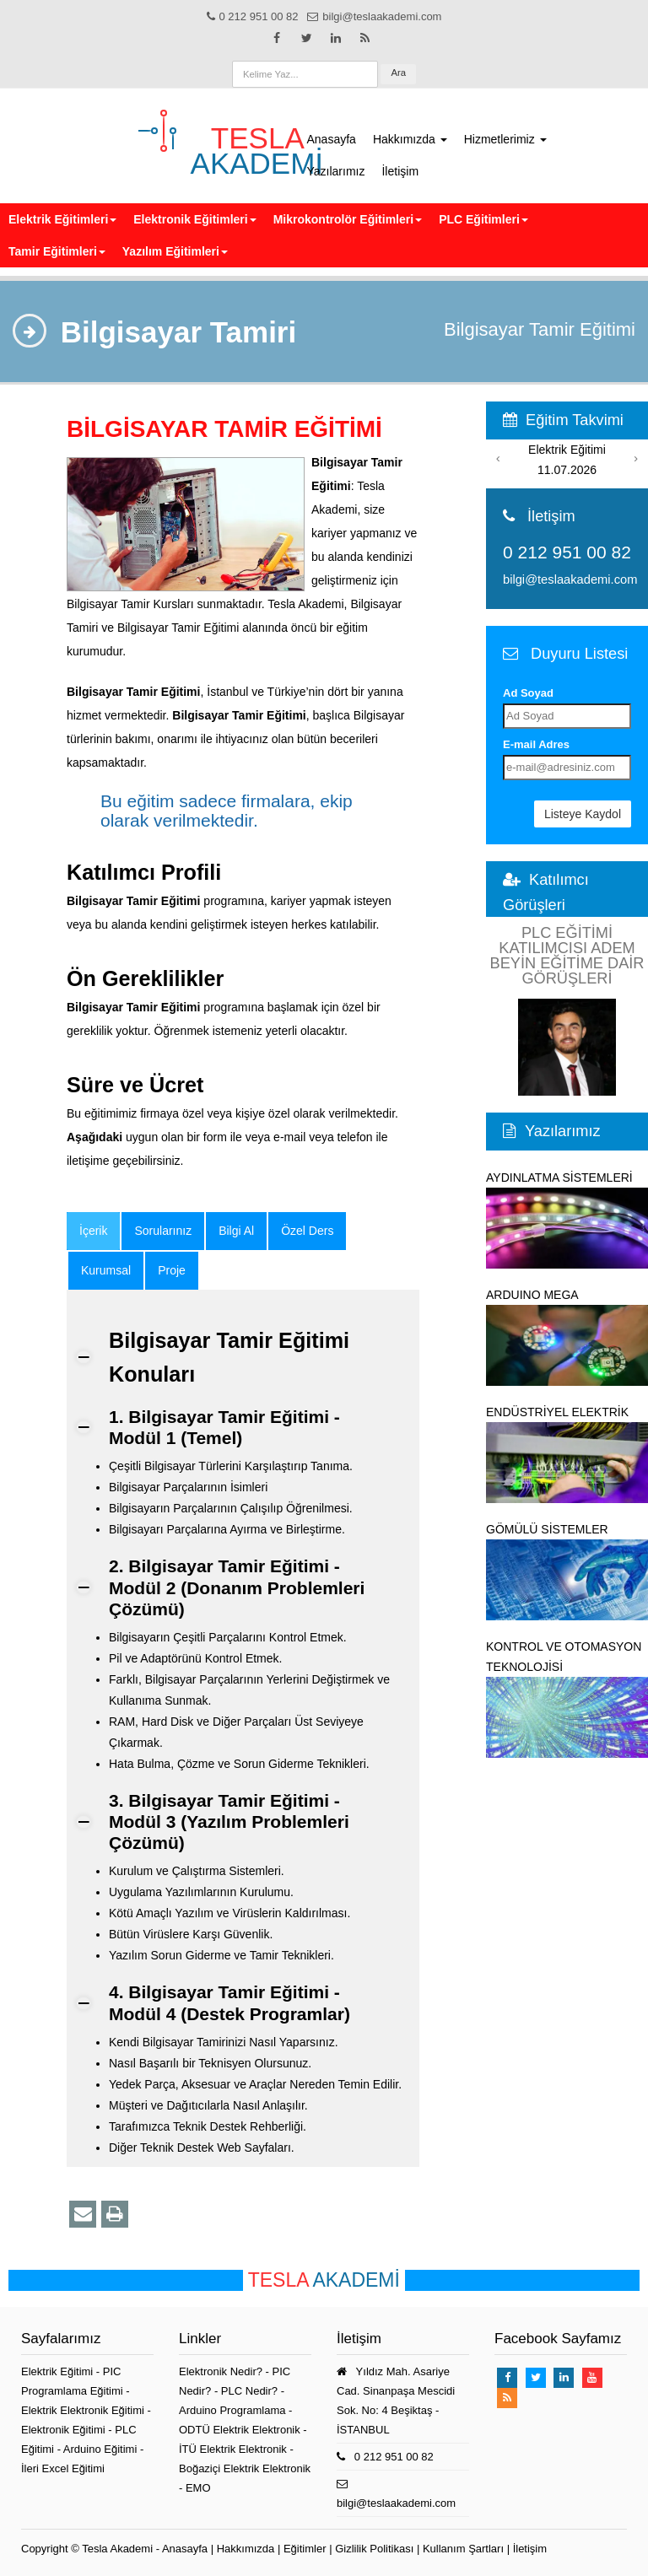 This screenshot has height=2576, width=648. I want to click on [TeslaAkademi Rss Feed], so click(365, 38).